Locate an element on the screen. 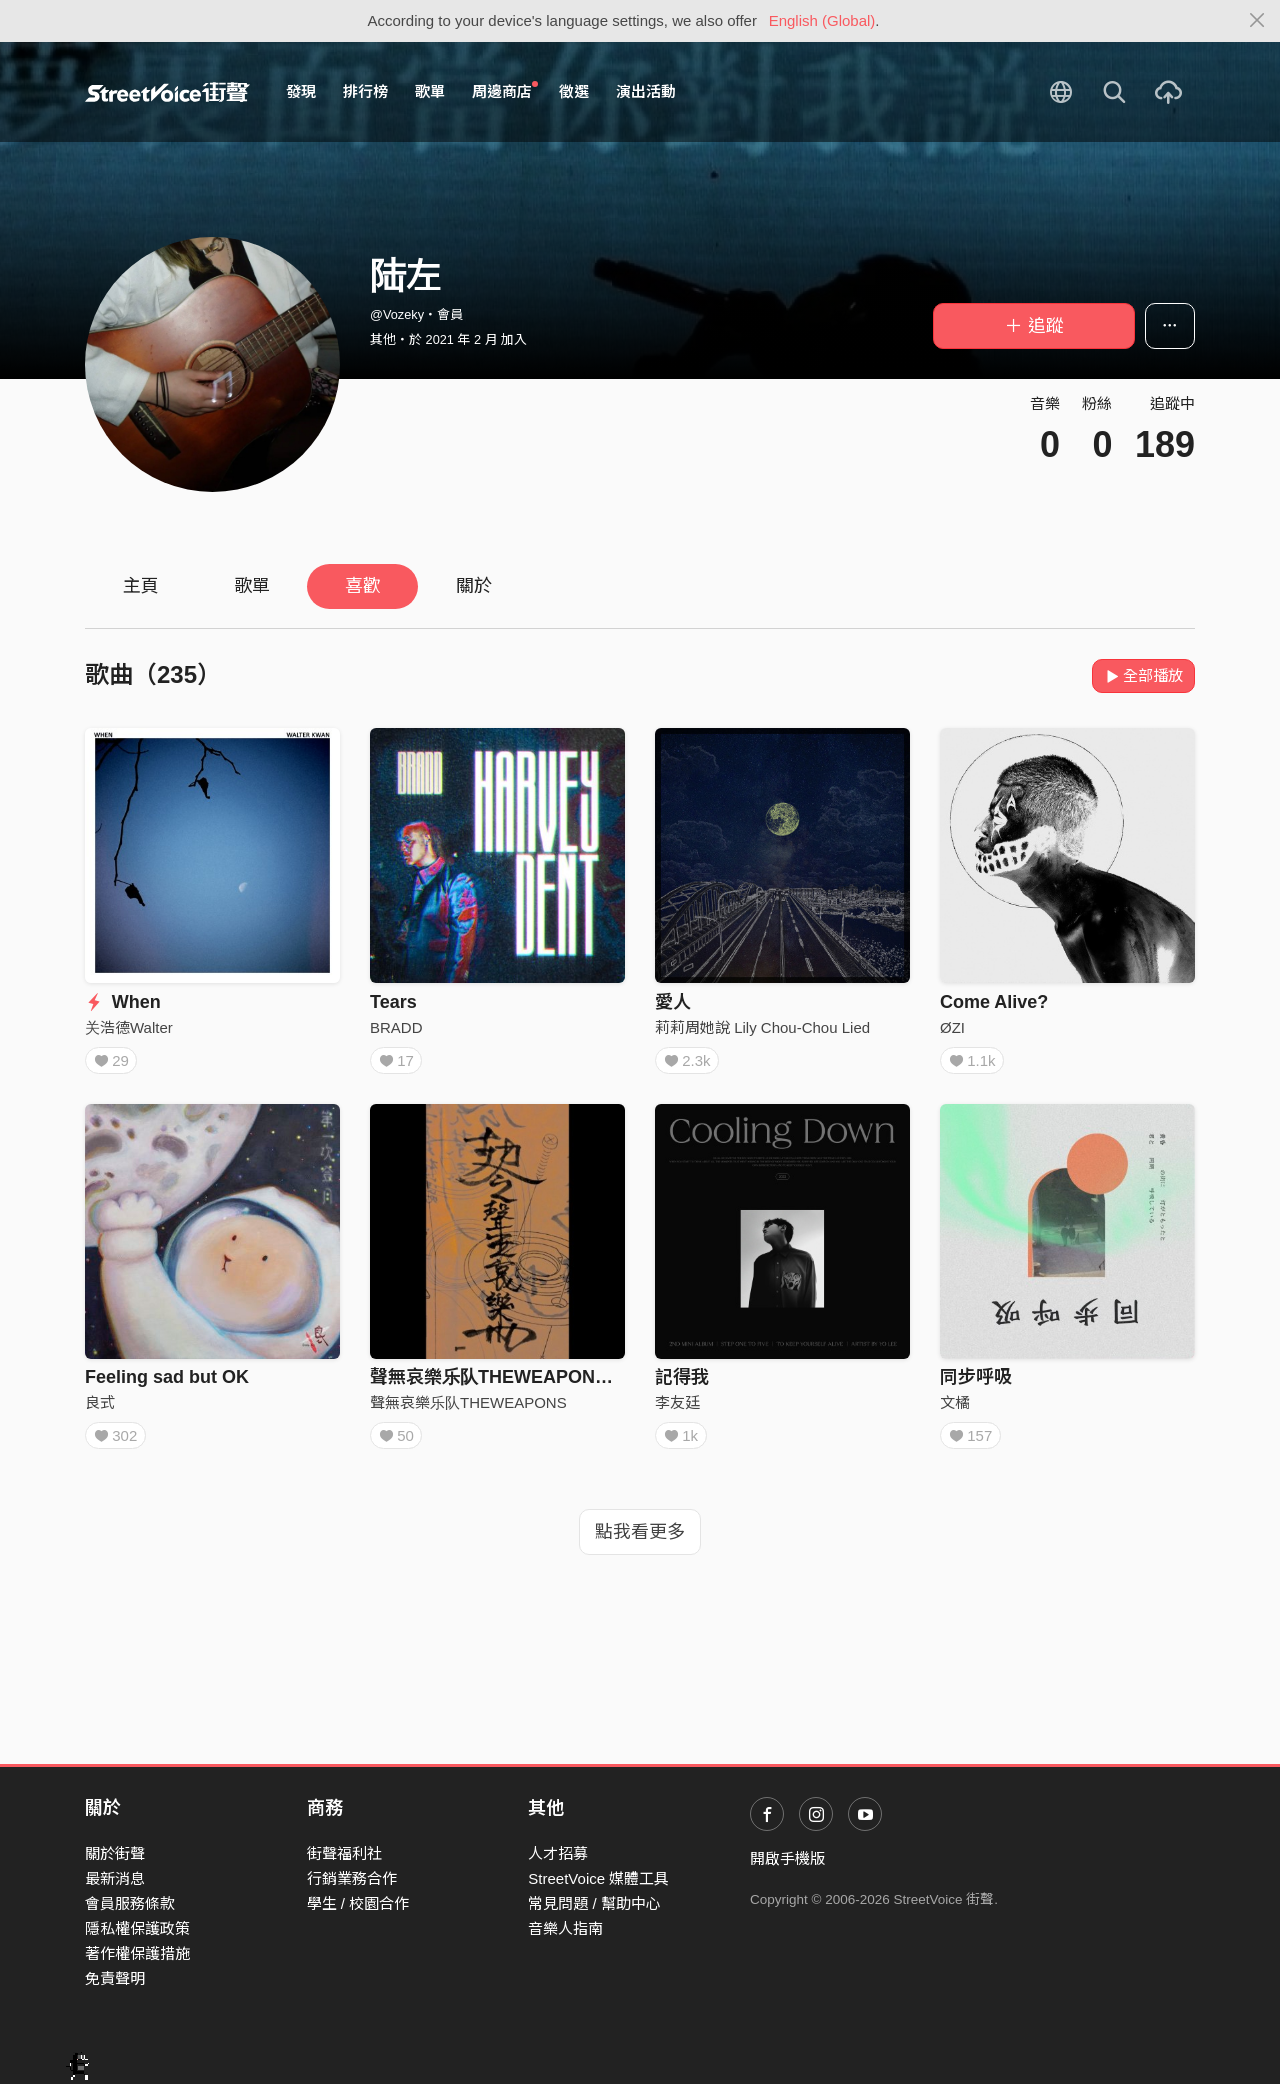 The height and width of the screenshot is (2084, 1280). 會員服務條款 is located at coordinates (130, 1903).